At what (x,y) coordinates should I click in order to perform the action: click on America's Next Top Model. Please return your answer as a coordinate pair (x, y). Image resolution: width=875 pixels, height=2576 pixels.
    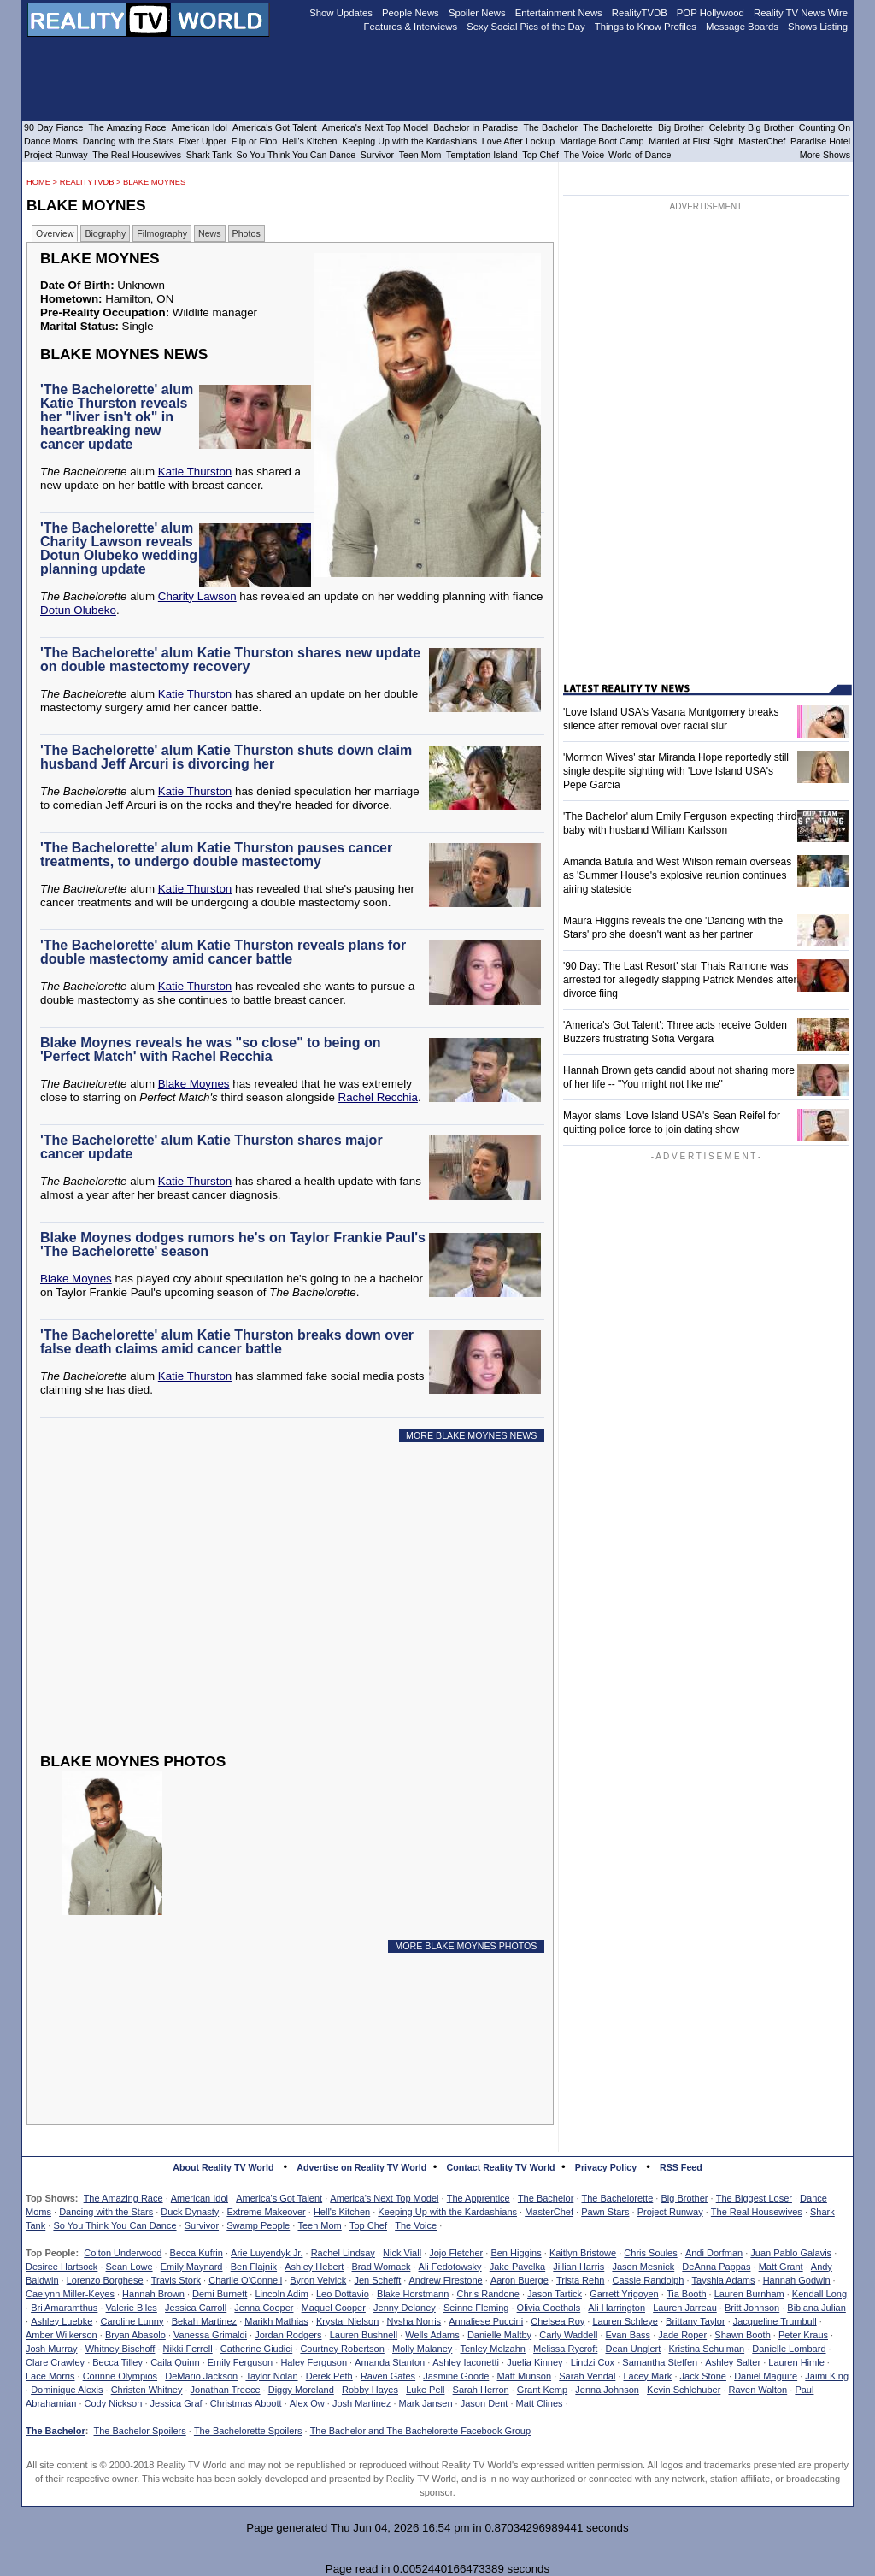
    Looking at the image, I should click on (384, 2198).